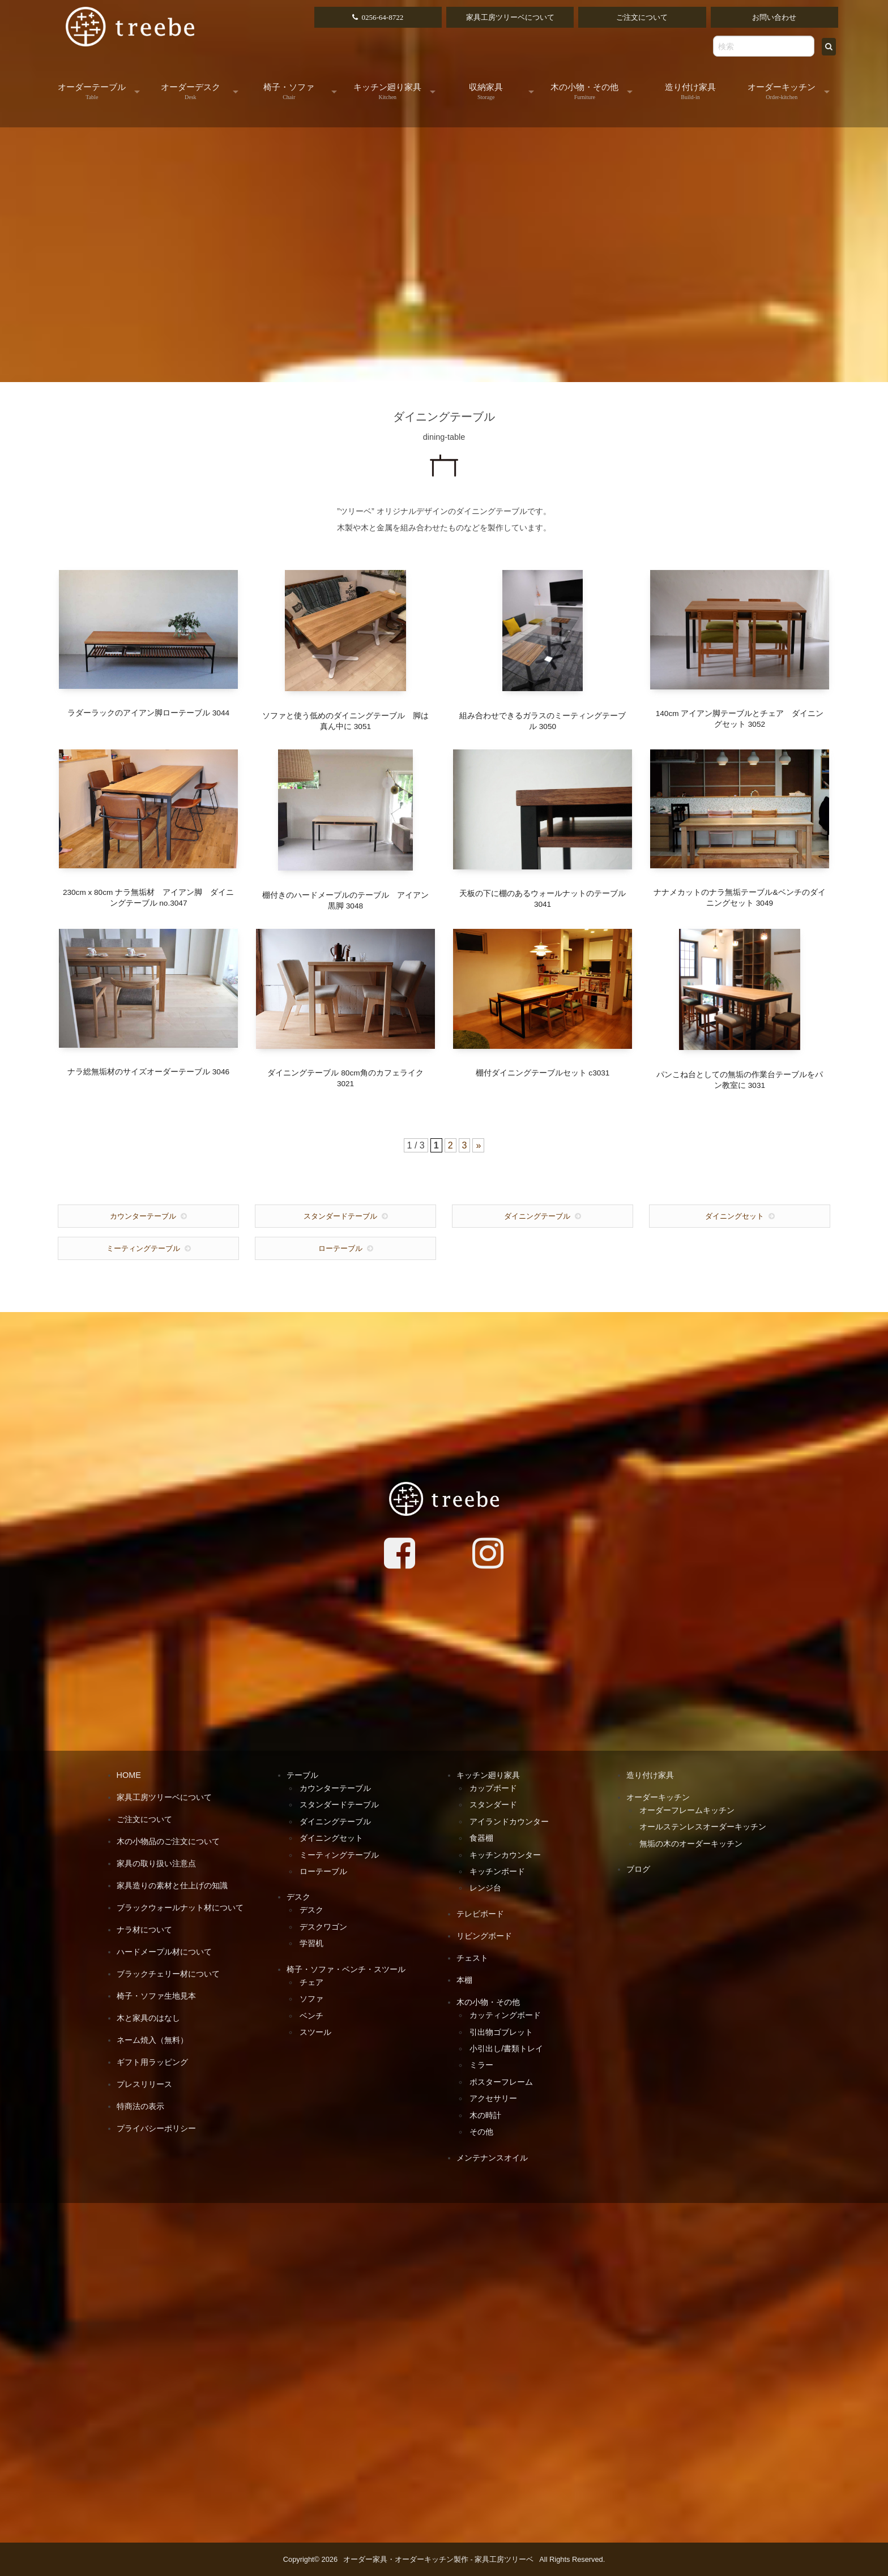  Describe the element at coordinates (190, 91) in the screenshot. I see `オーダーデスク` at that location.